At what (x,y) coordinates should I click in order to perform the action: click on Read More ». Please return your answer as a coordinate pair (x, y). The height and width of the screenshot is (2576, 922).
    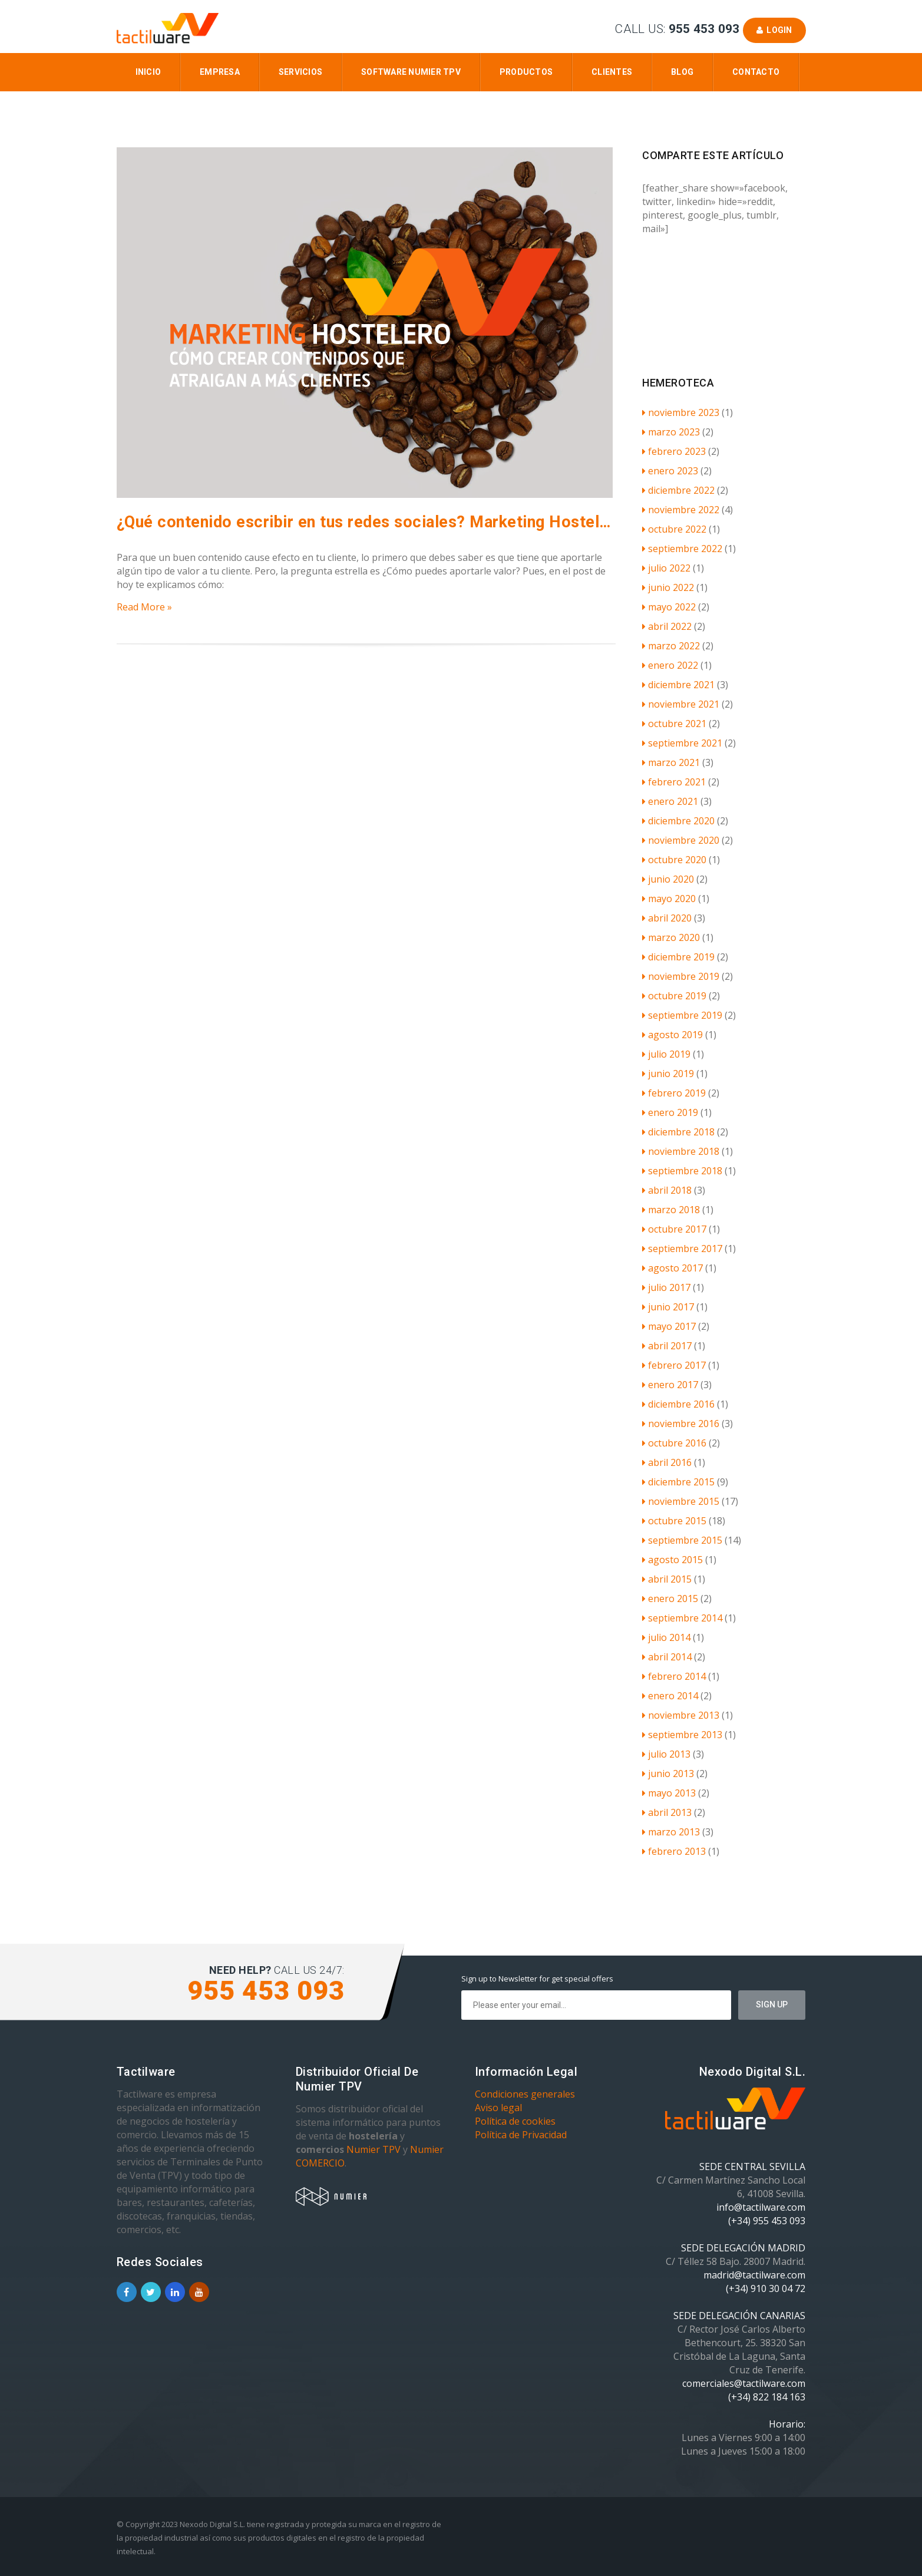
    Looking at the image, I should click on (144, 606).